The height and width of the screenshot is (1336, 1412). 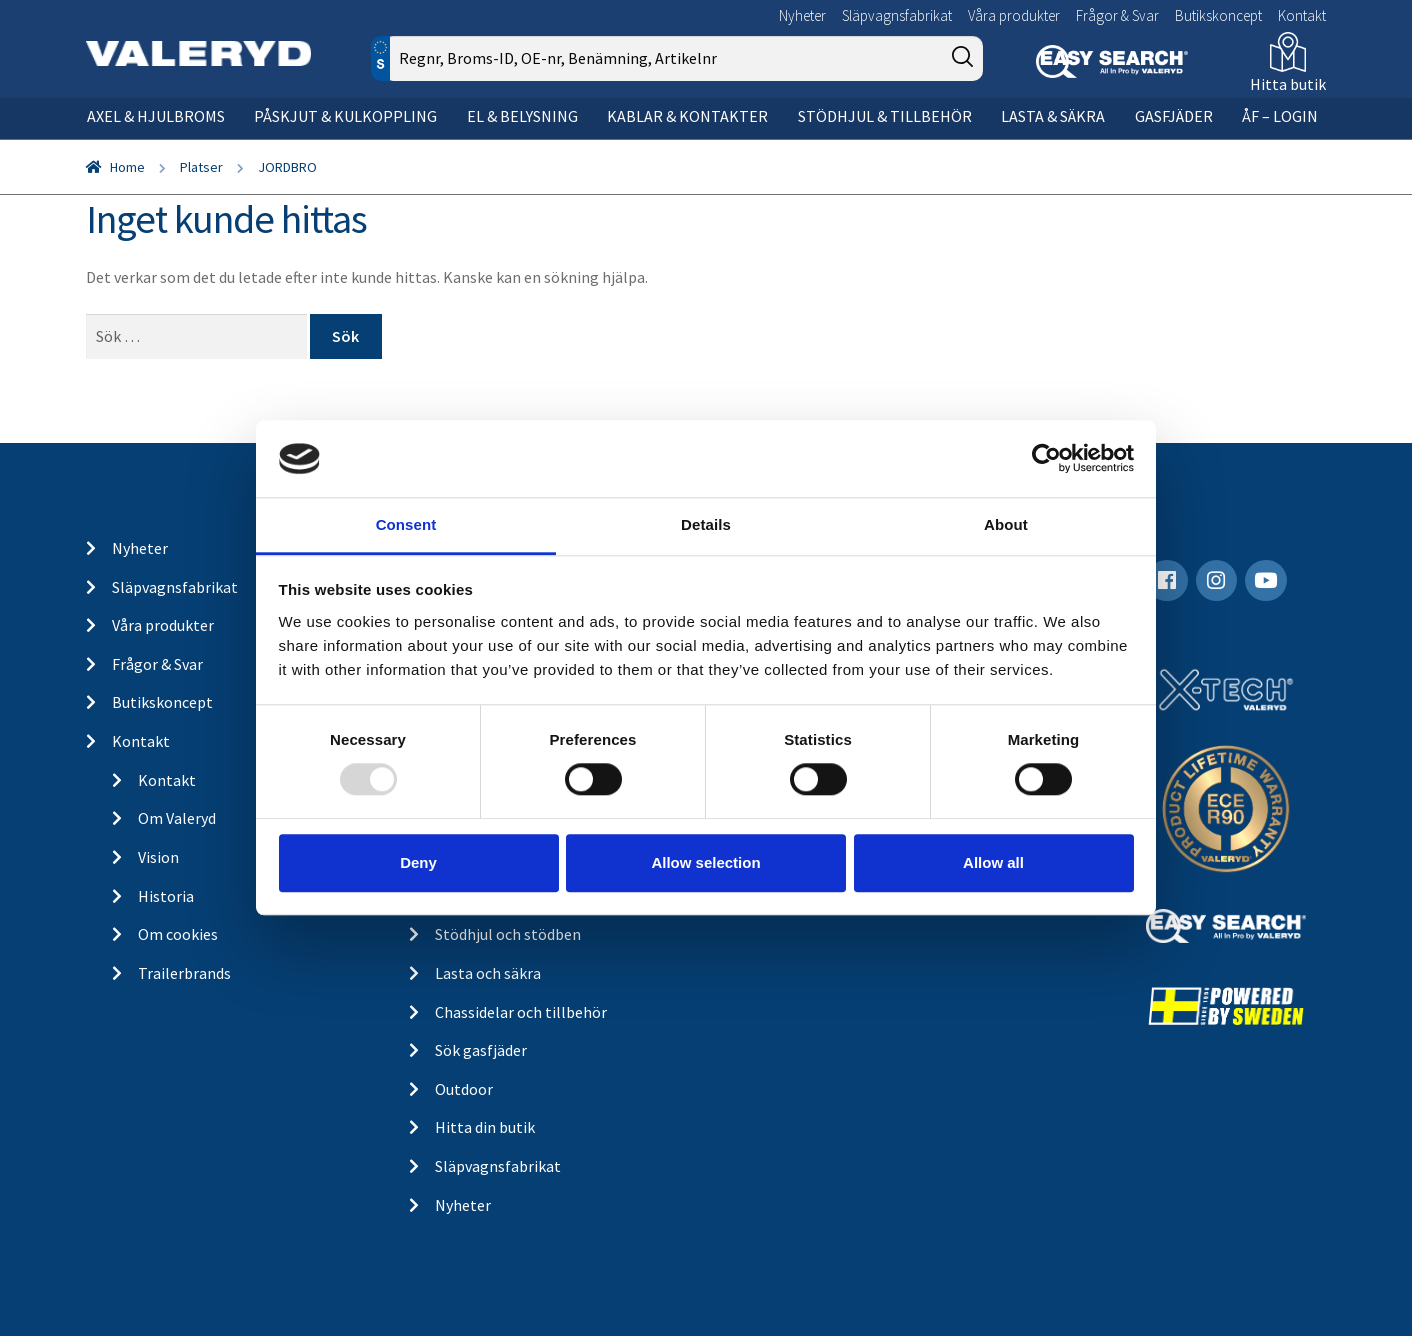 What do you see at coordinates (184, 973) in the screenshot?
I see `Trailerbrands` at bounding box center [184, 973].